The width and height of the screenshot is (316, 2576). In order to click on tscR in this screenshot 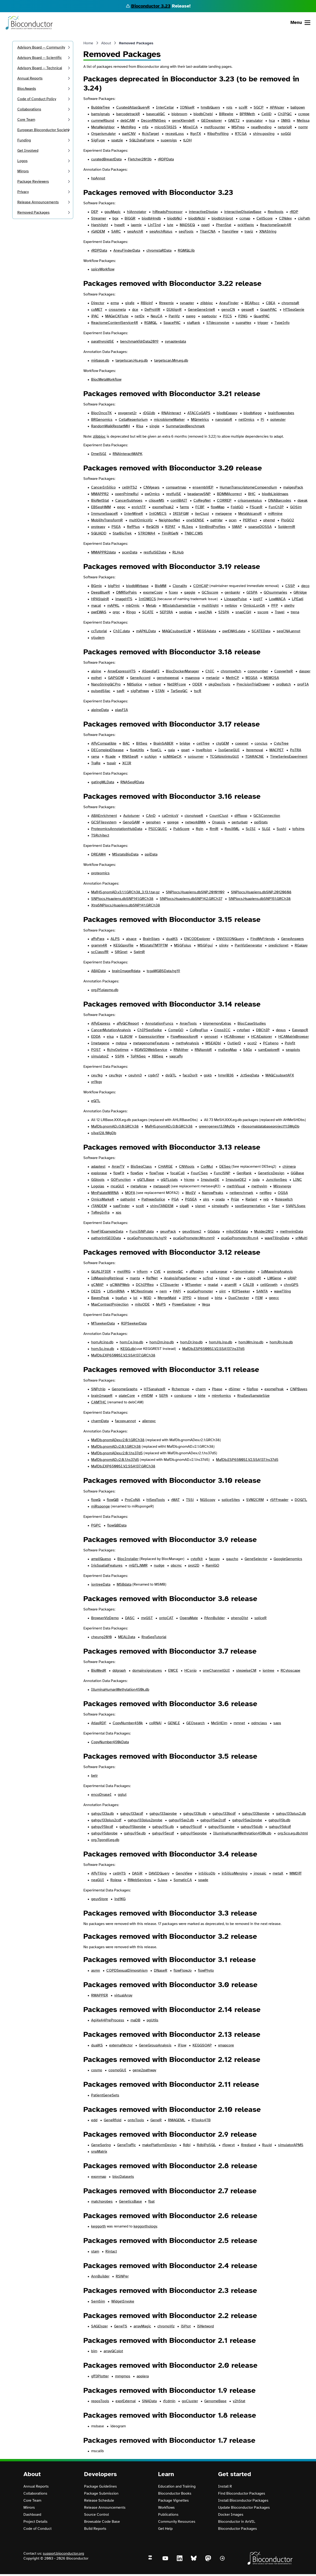, I will do `click(197, 691)`.